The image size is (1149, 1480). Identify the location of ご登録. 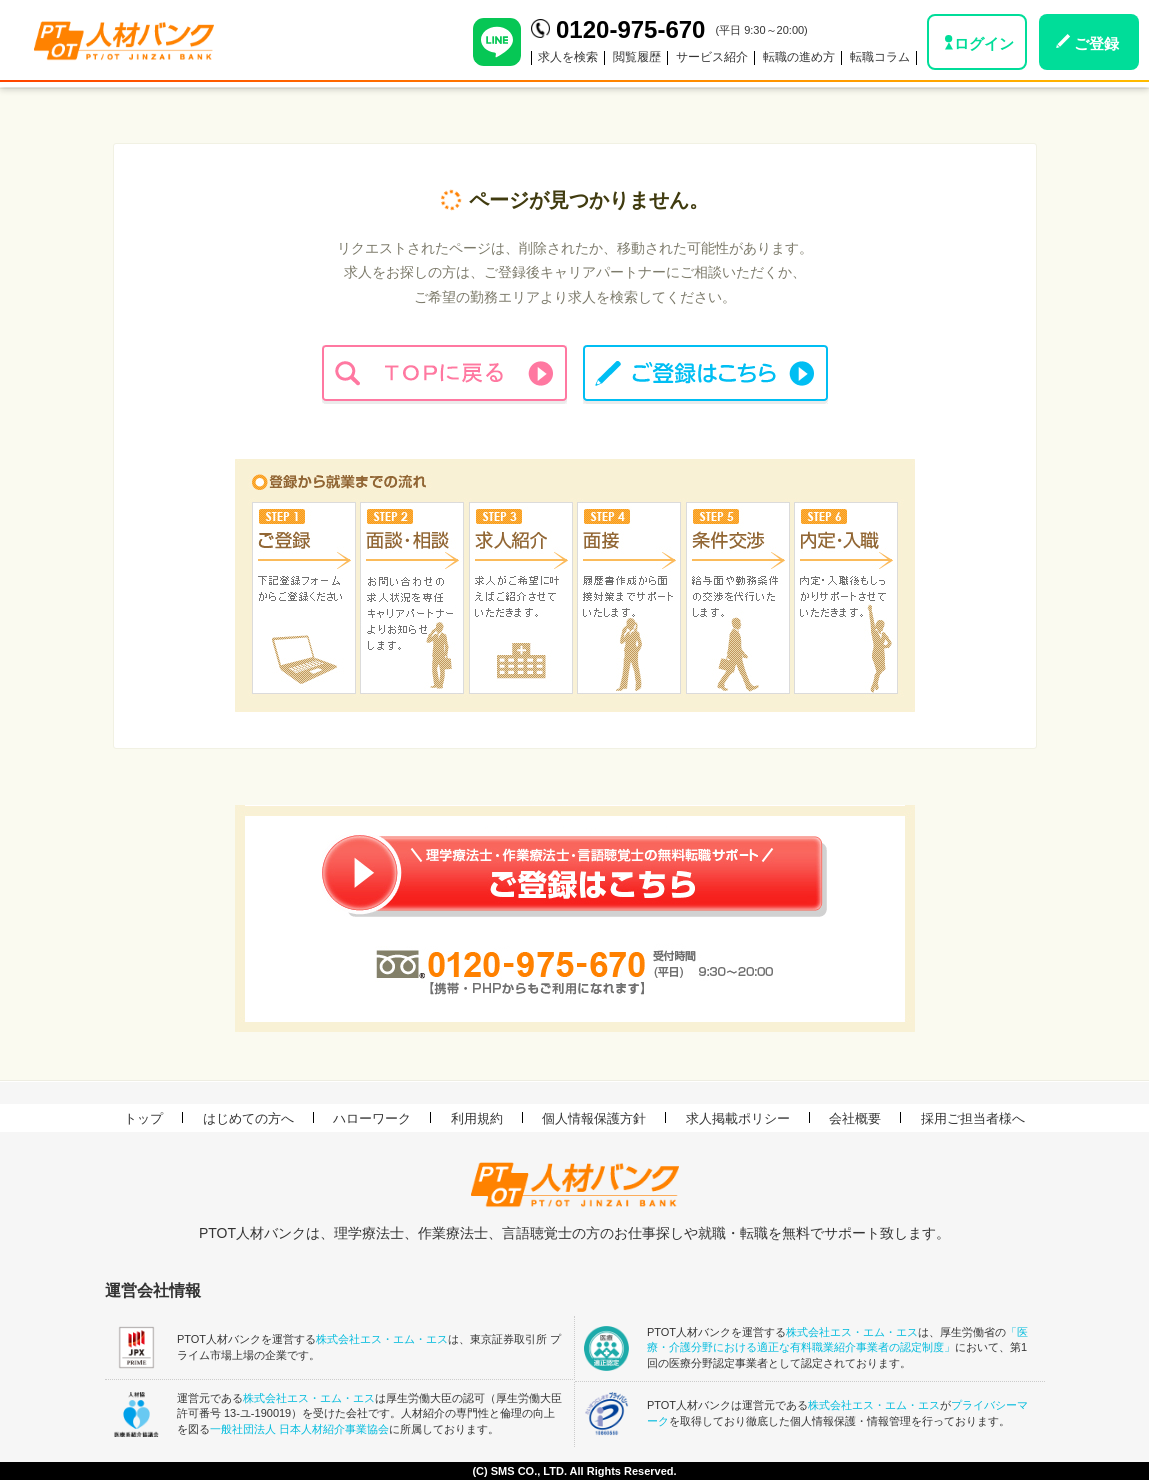
(1096, 43).